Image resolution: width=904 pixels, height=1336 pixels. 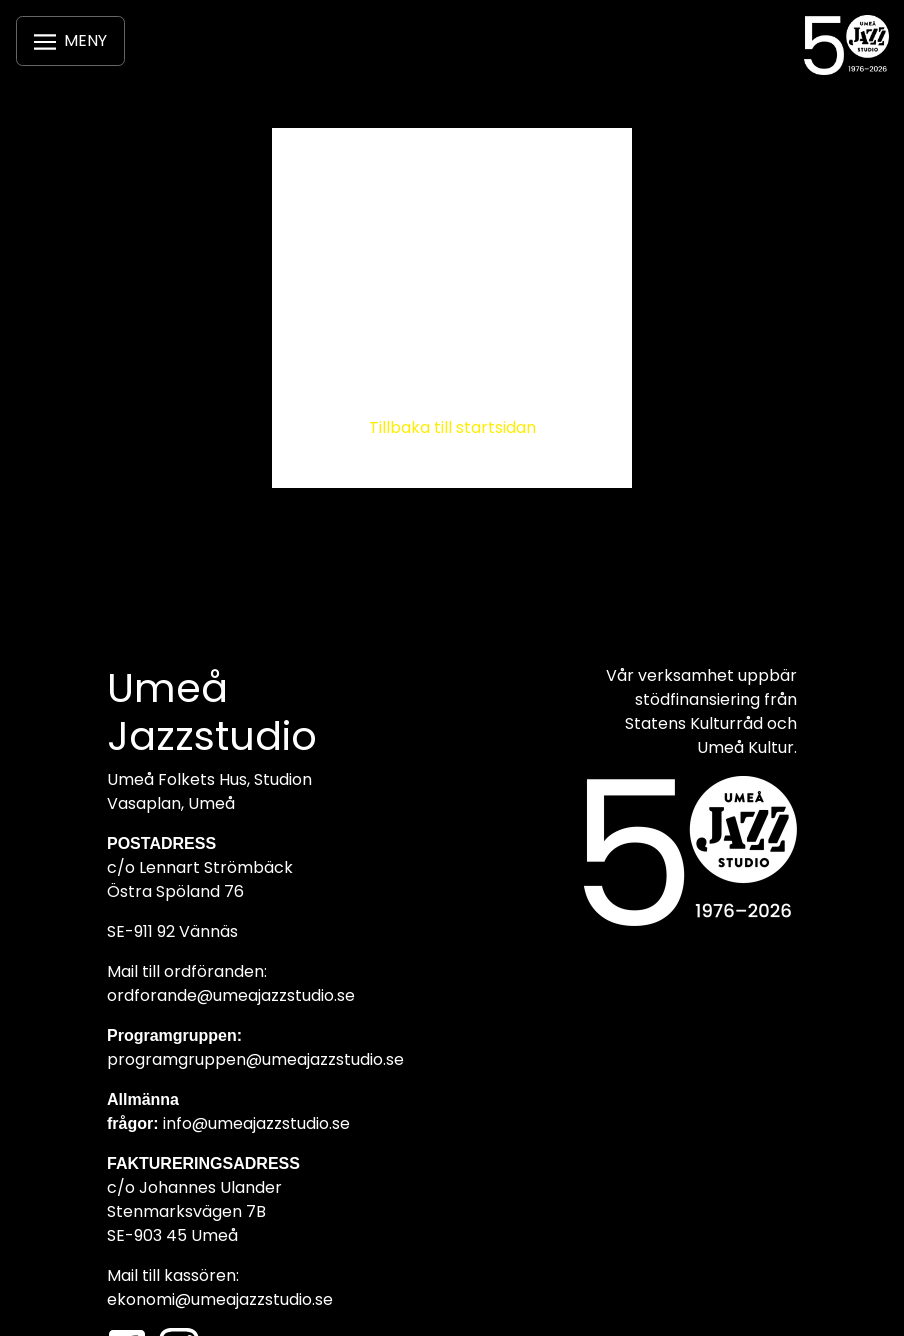 I want to click on programgruppen@umeajazzstudio.se, so click(x=255, y=1059).